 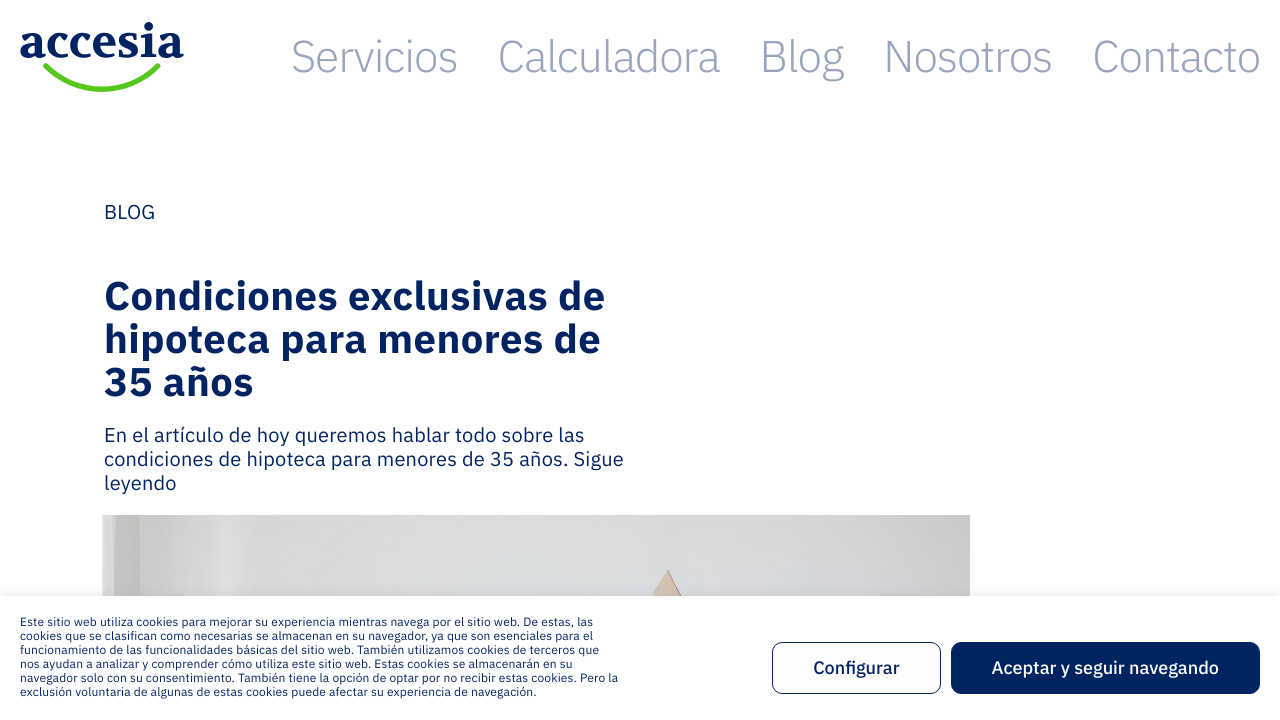 I want to click on Blog, so click(x=992, y=56).